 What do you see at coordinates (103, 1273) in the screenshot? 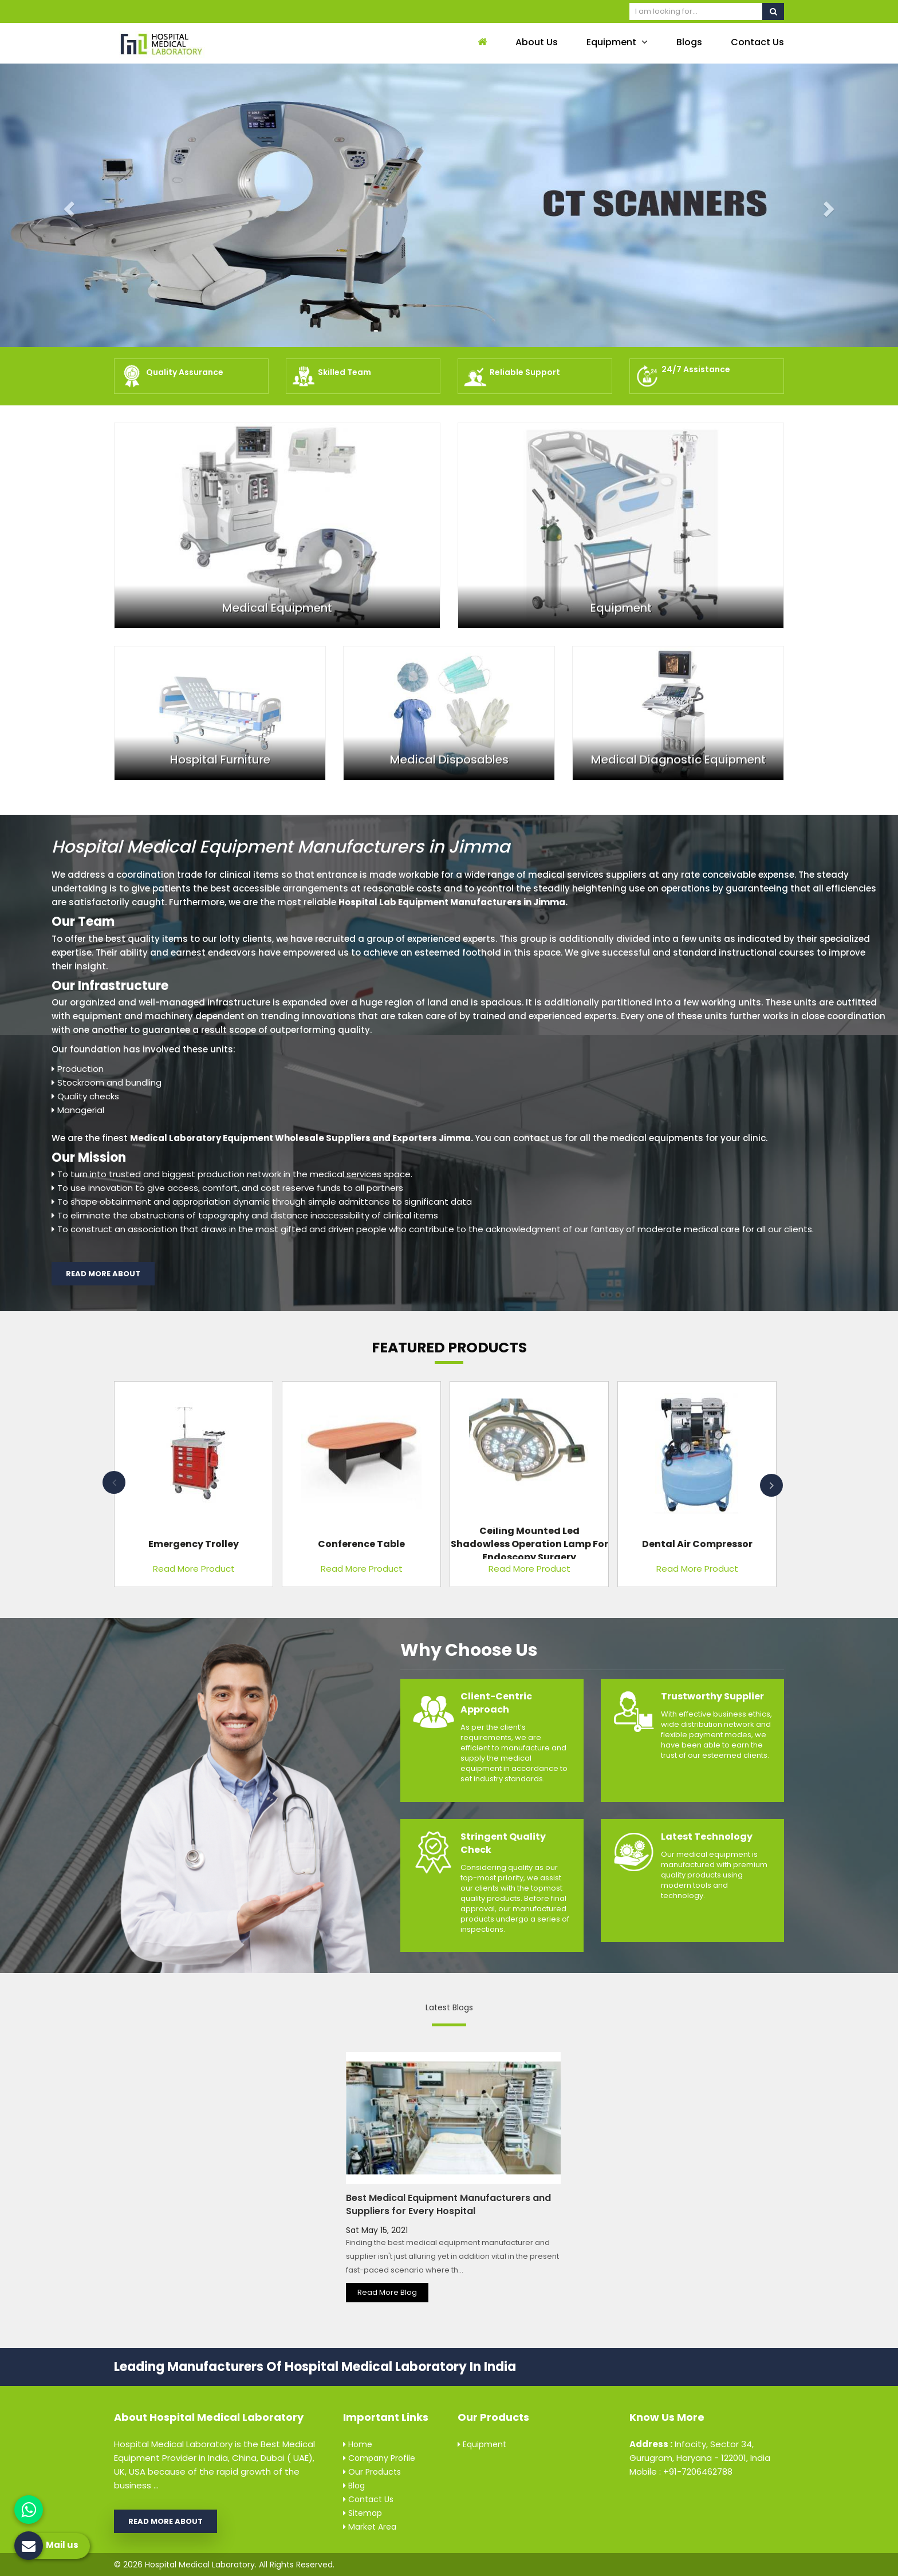
I see `Read More About` at bounding box center [103, 1273].